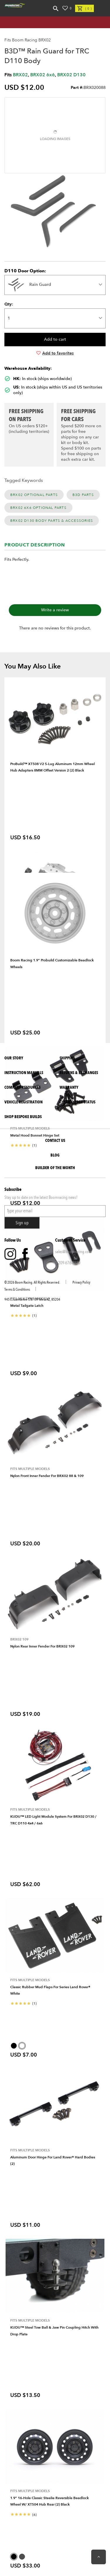  Describe the element at coordinates (51, 520) in the screenshot. I see `BRX02 D130 Body Parts & Accessories` at that location.